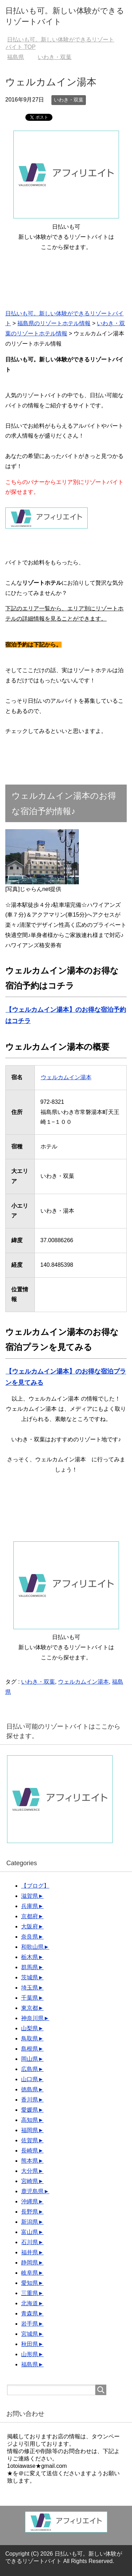 Image resolution: width=132 pixels, height=2576 pixels. Describe the element at coordinates (29, 2049) in the screenshot. I see `島根県` at that location.